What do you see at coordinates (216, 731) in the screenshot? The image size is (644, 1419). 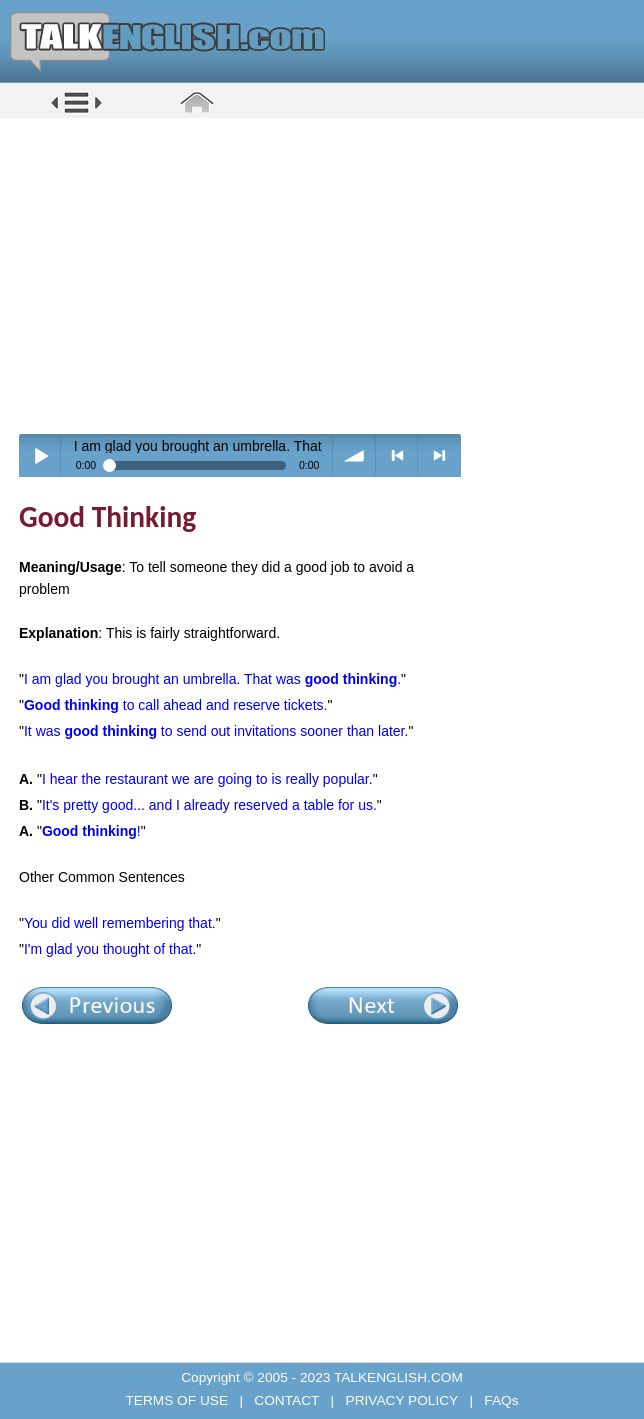 I see `It was to send out invitations sooner than later.` at bounding box center [216, 731].